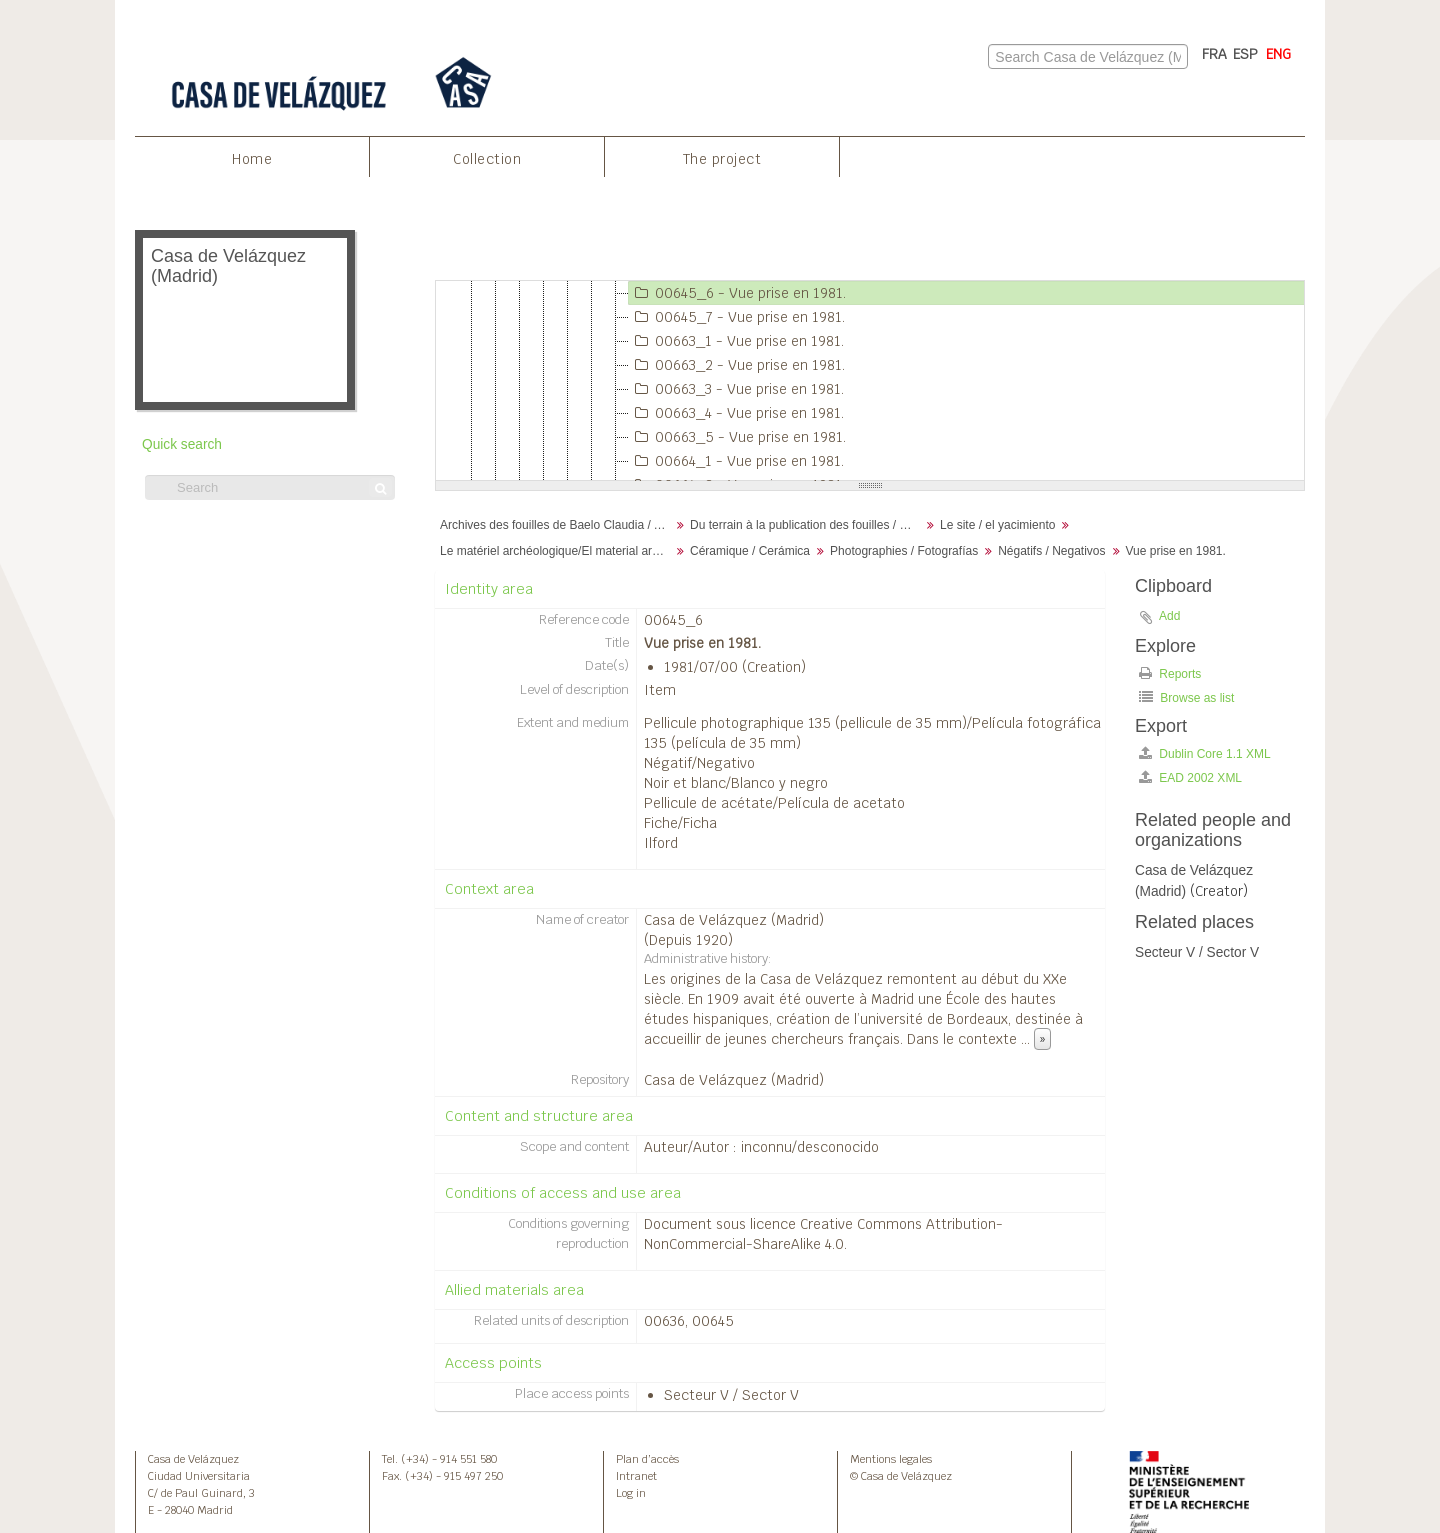 Image resolution: width=1440 pixels, height=1533 pixels. Describe the element at coordinates (1214, 54) in the screenshot. I see `FRA` at that location.